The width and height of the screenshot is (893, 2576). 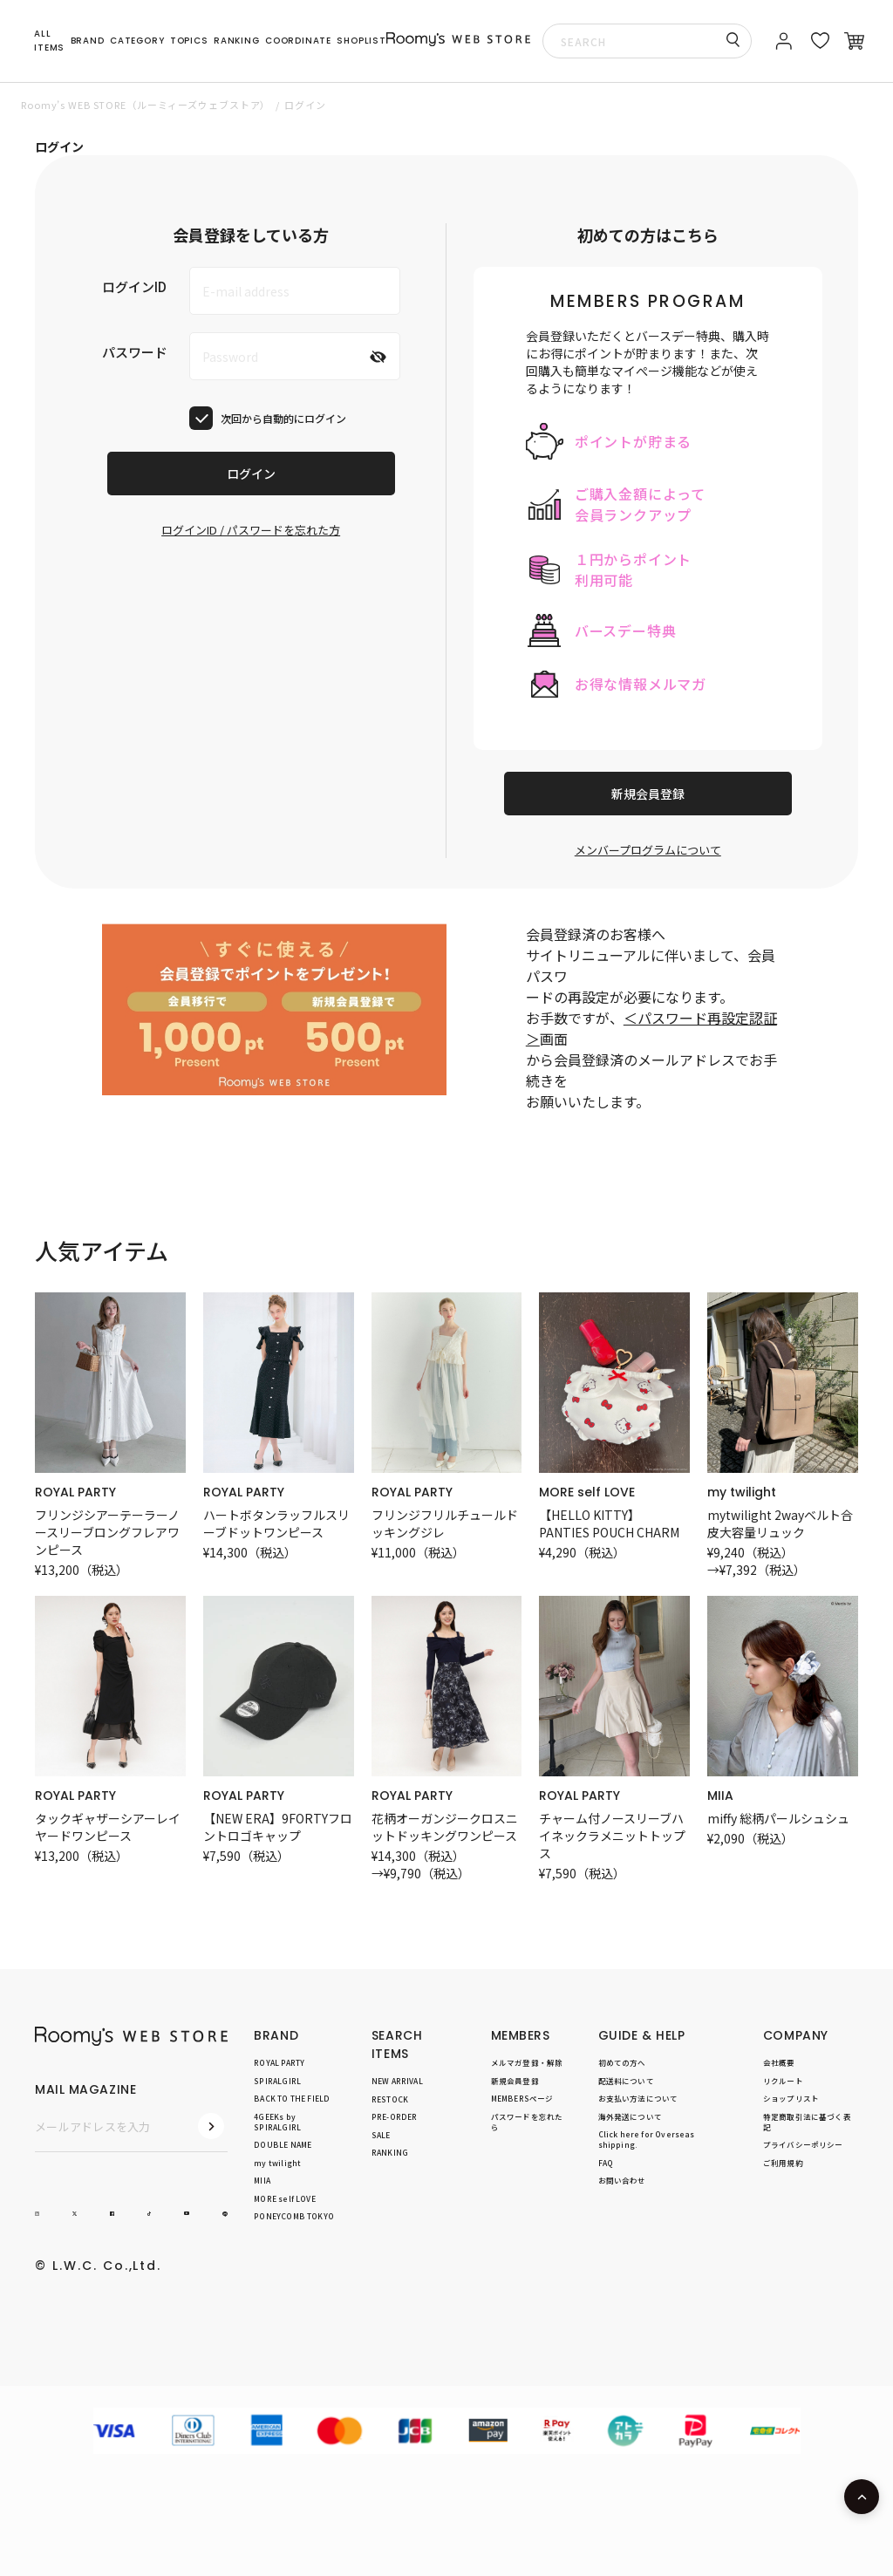 What do you see at coordinates (630, 2116) in the screenshot?
I see `海外発送について` at bounding box center [630, 2116].